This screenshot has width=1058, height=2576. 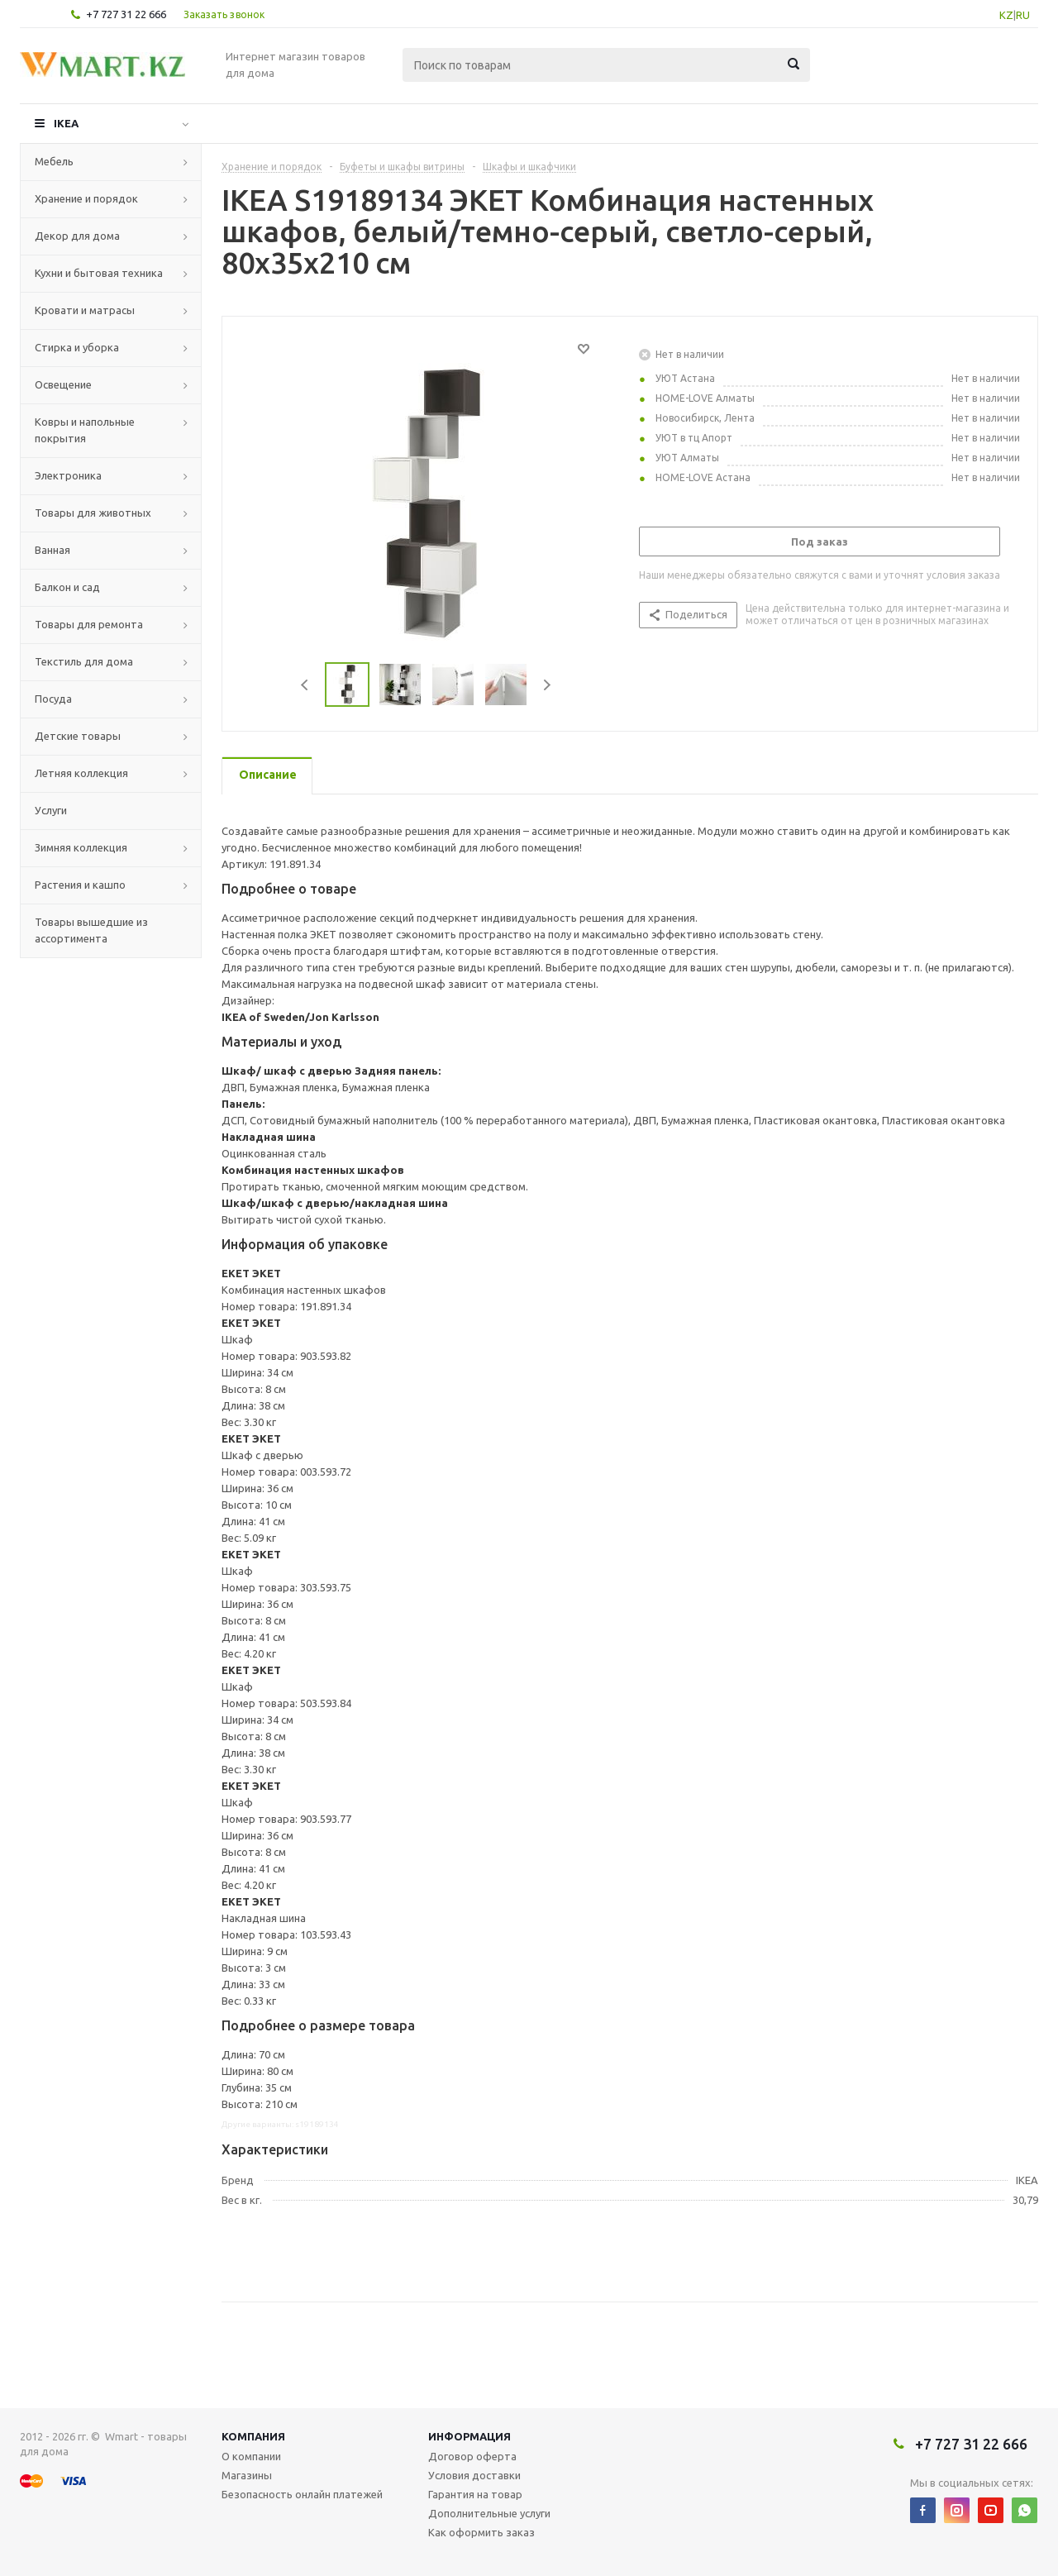 I want to click on Электроника, so click(x=68, y=475).